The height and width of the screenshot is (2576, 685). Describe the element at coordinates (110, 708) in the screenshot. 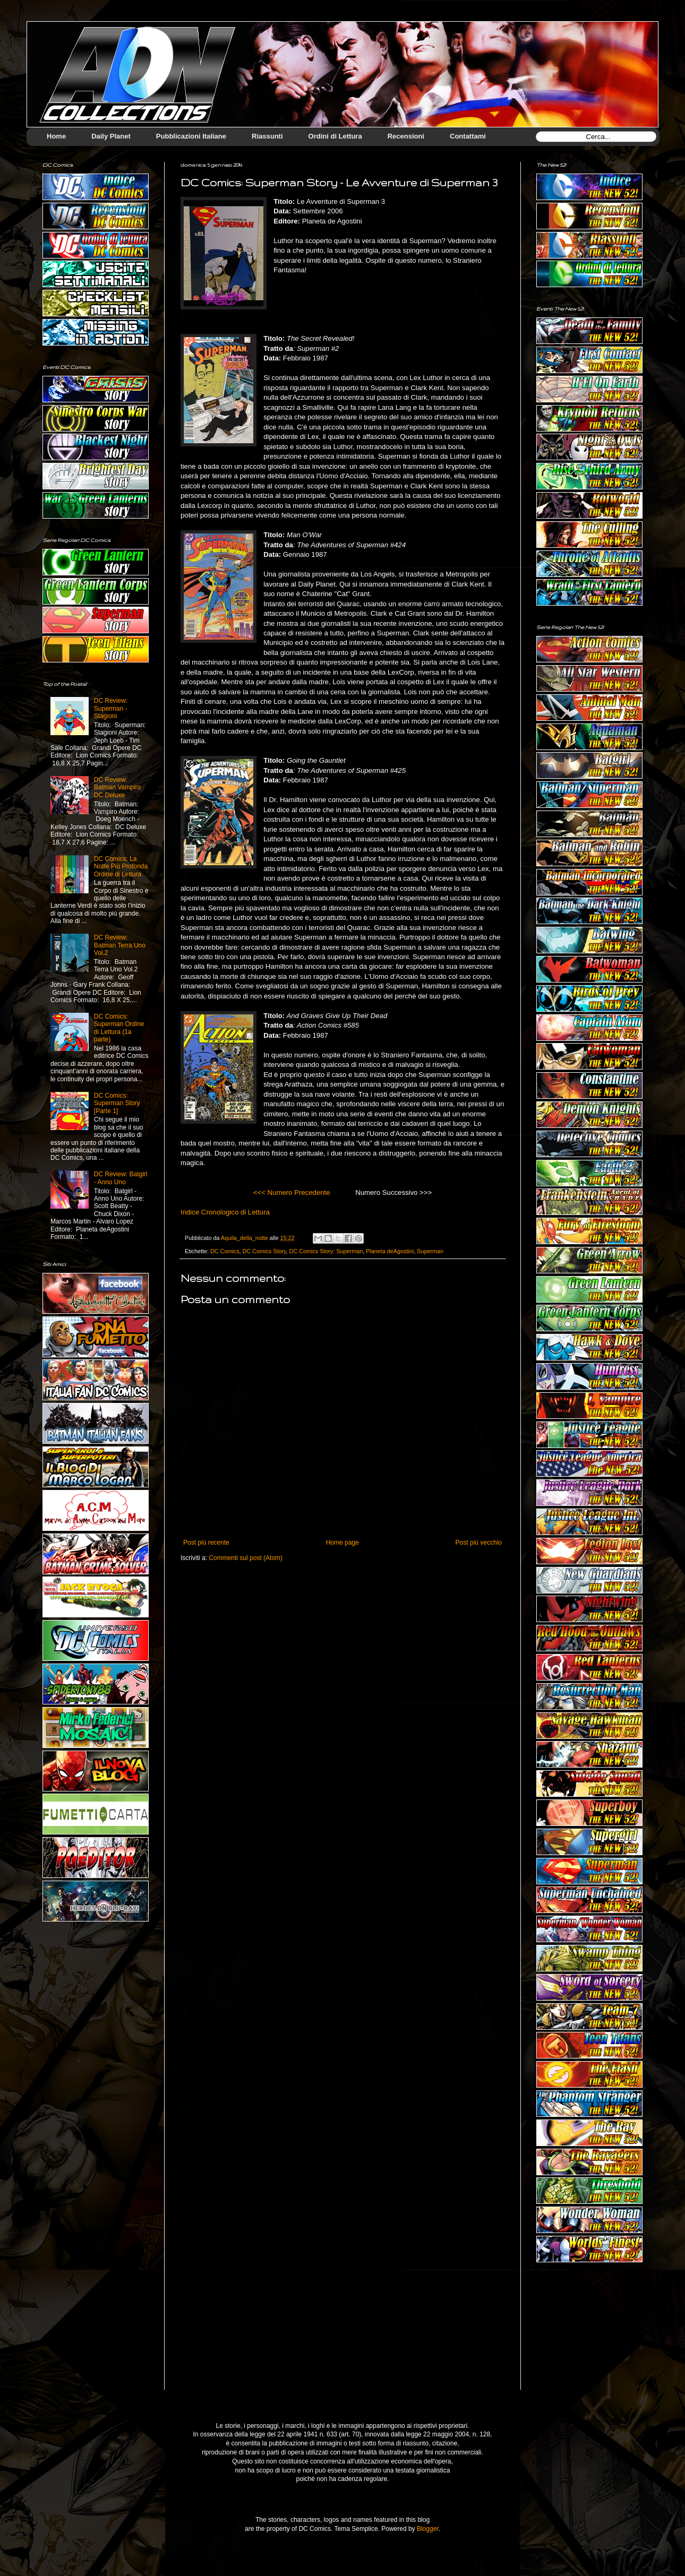

I see `DC Review: Superman - Stagioni` at that location.